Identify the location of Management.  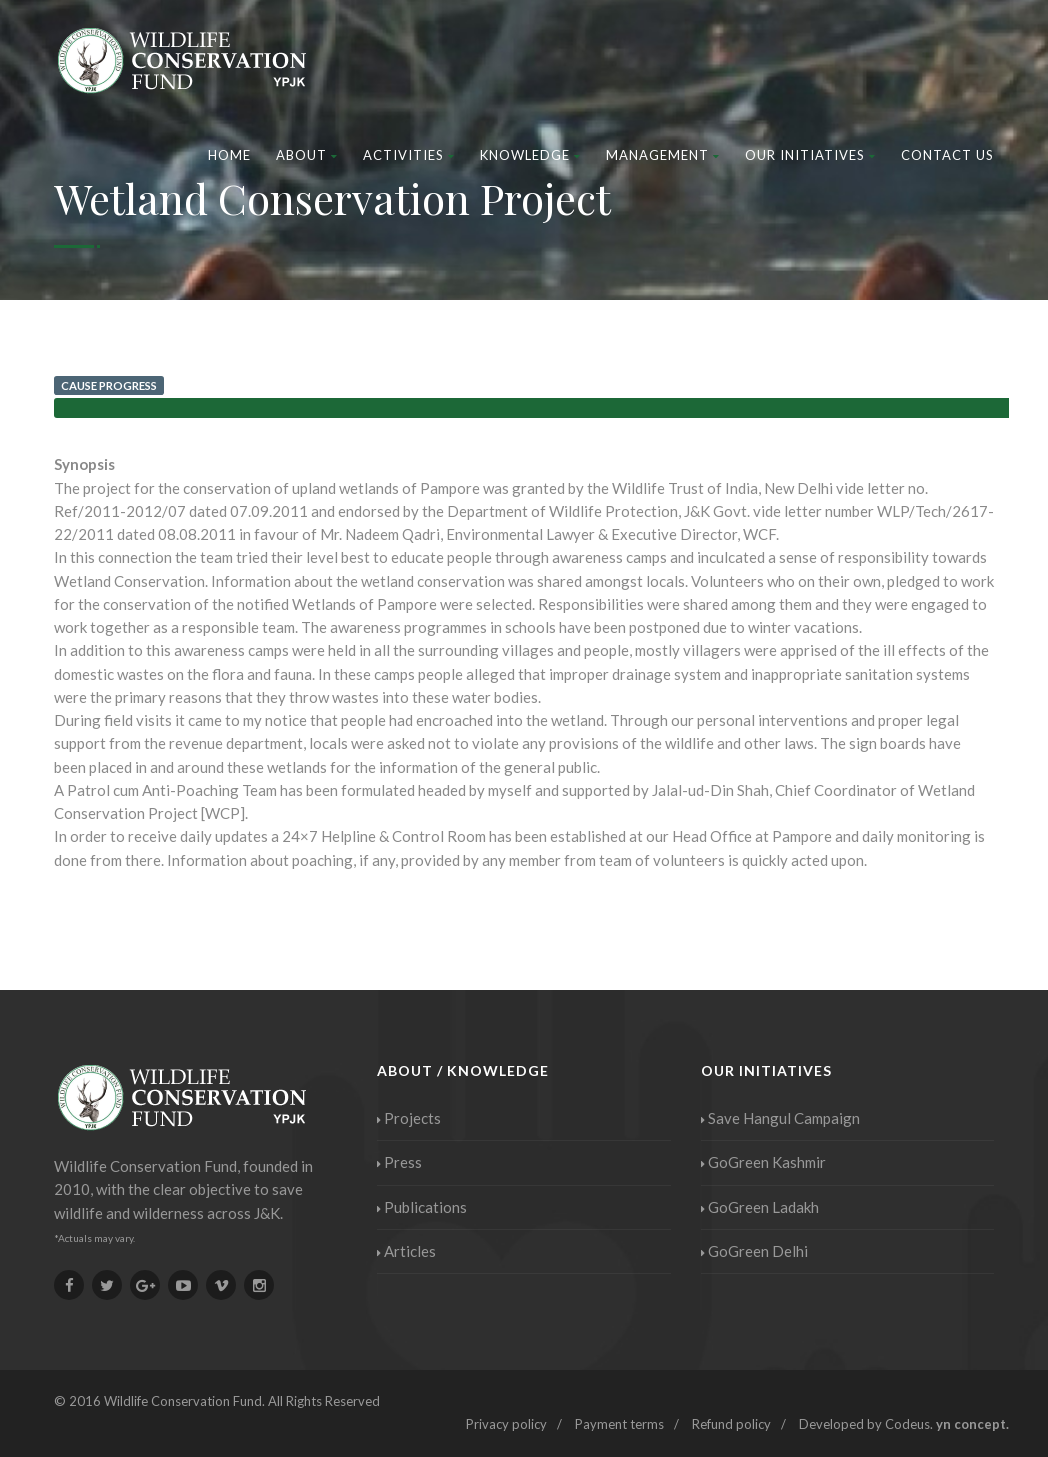
(663, 155).